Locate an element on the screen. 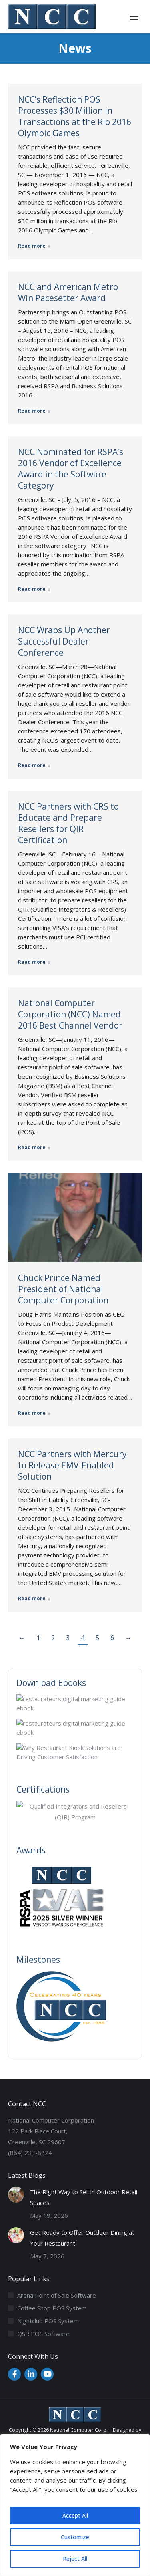  National Computer Corporation (NCC) Named 2016 Best Channel Vendor is located at coordinates (70, 1014).